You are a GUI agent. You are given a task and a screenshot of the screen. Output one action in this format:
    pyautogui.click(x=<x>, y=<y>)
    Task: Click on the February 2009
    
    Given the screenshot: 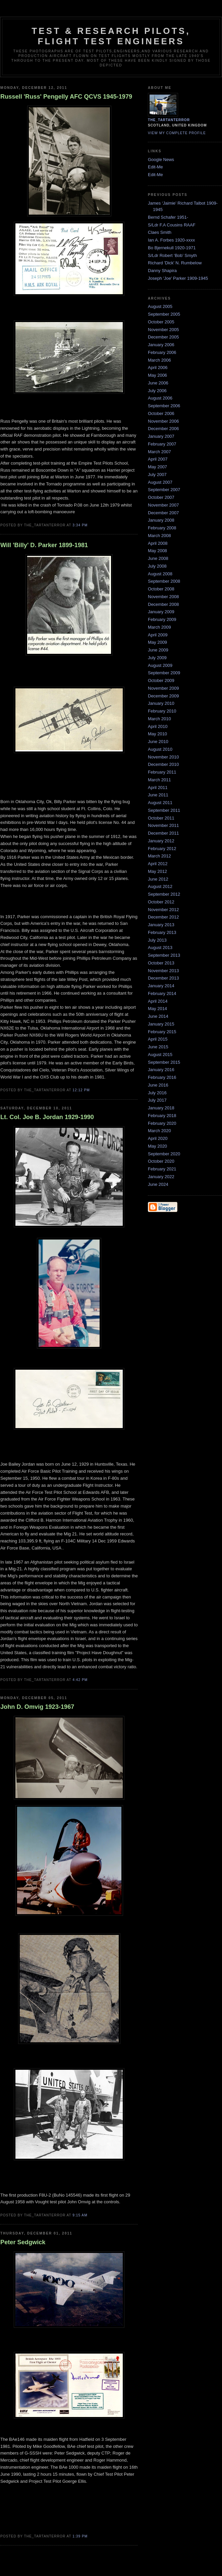 What is the action you would take?
    pyautogui.click(x=162, y=619)
    